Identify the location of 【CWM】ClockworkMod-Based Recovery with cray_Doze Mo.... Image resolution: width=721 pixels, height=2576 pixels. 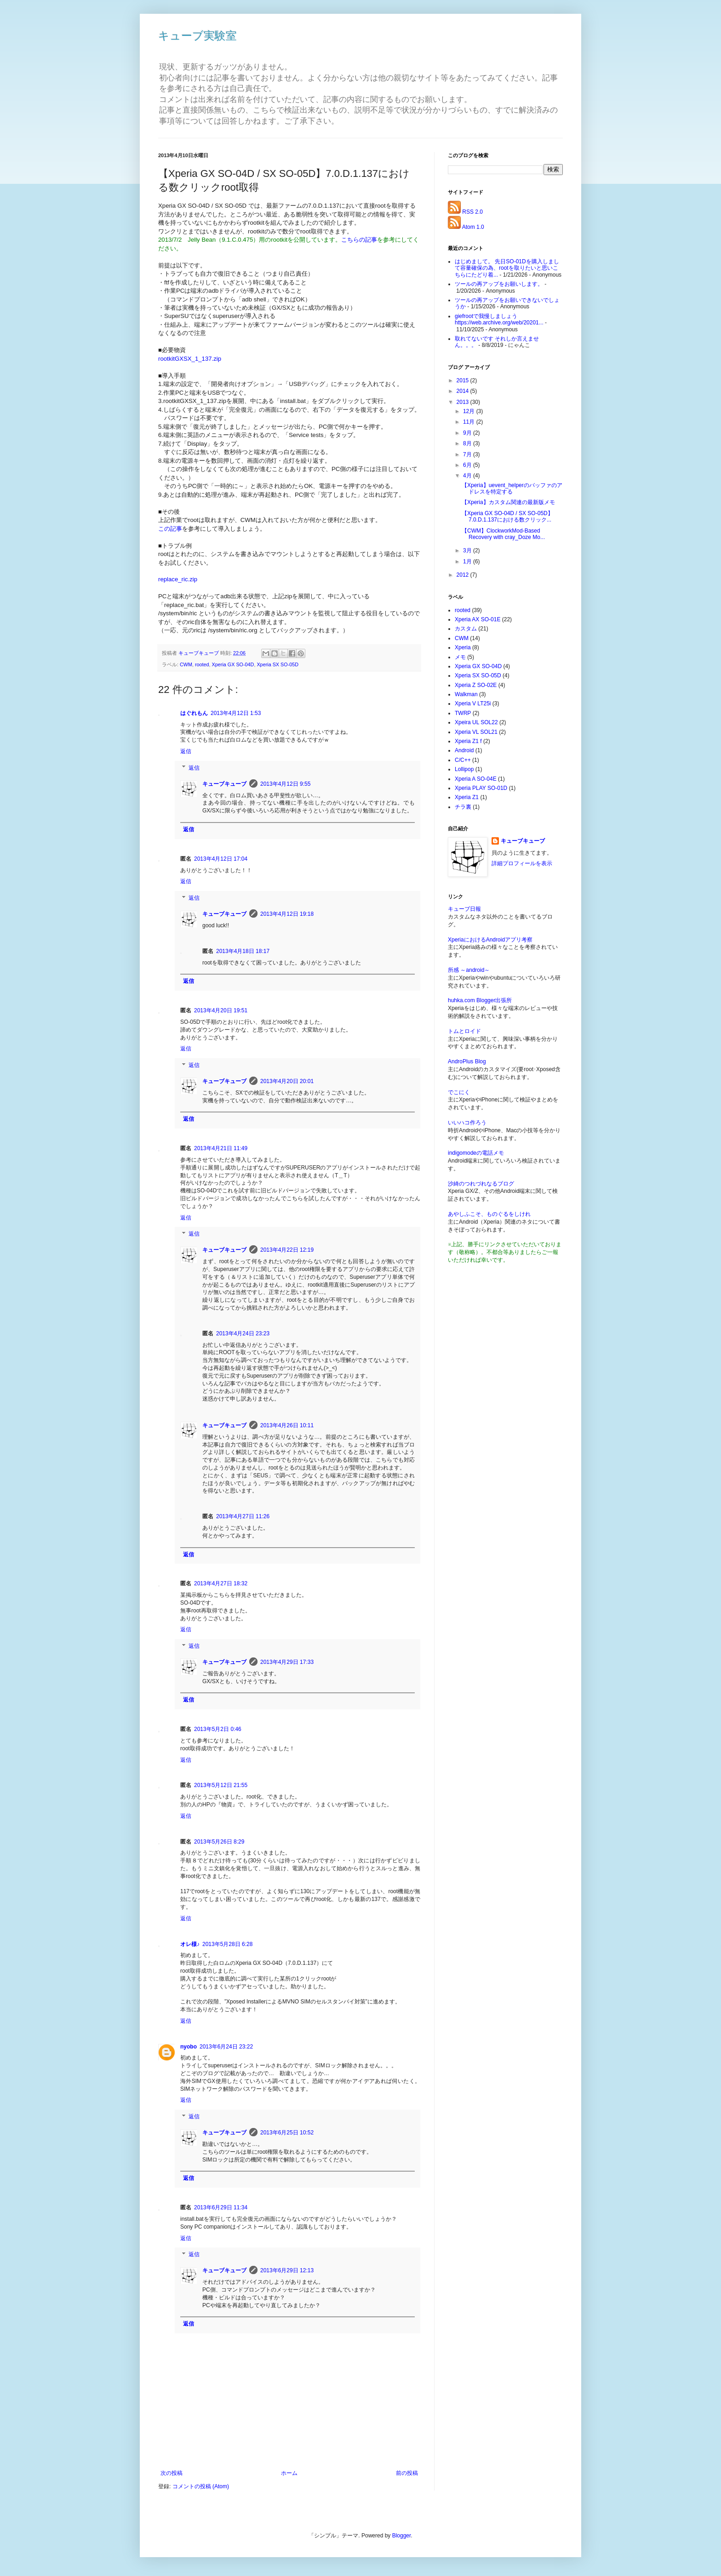
(503, 534).